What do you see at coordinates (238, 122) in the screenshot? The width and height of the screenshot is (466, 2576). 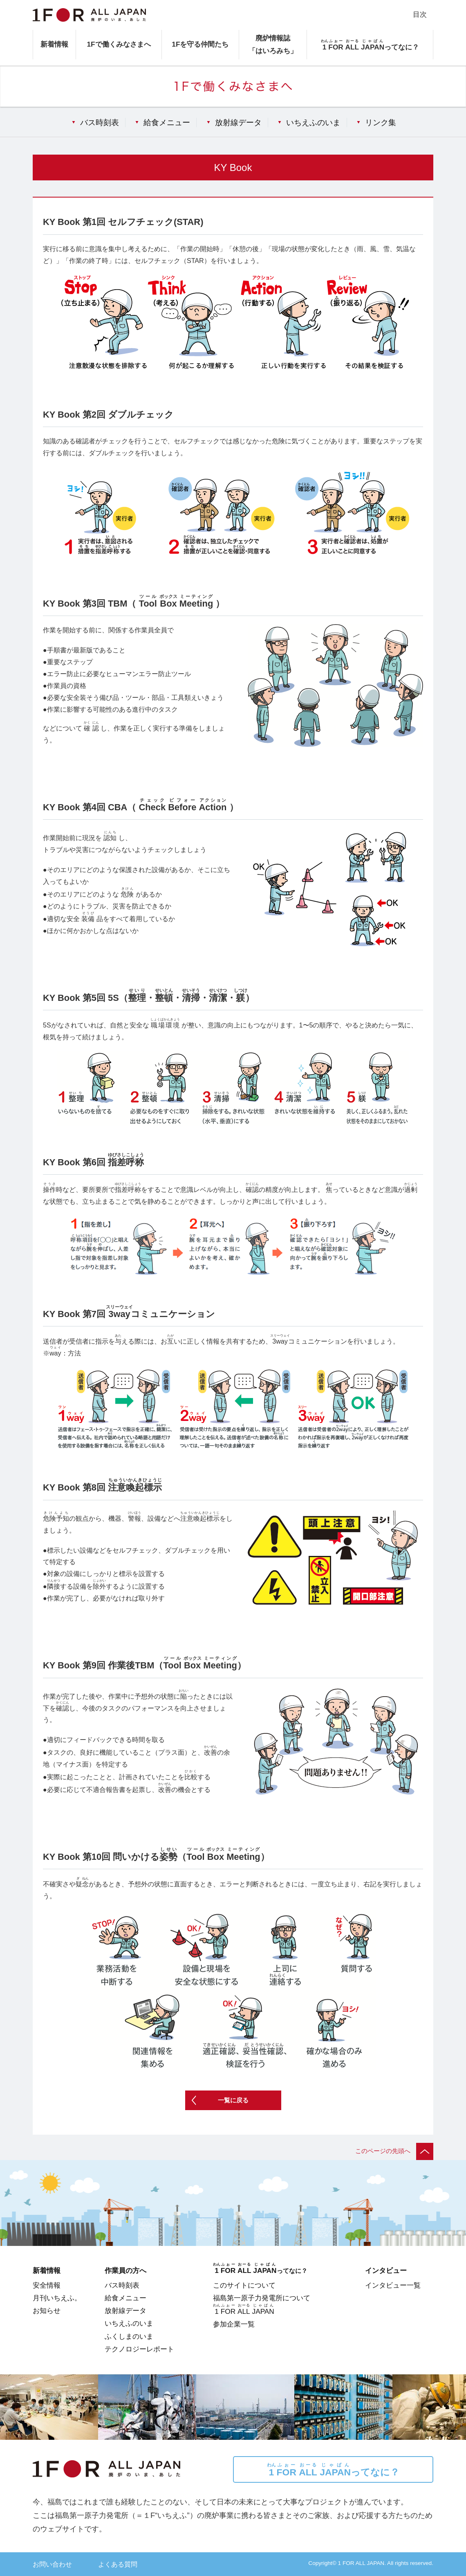 I see `放射線データ` at bounding box center [238, 122].